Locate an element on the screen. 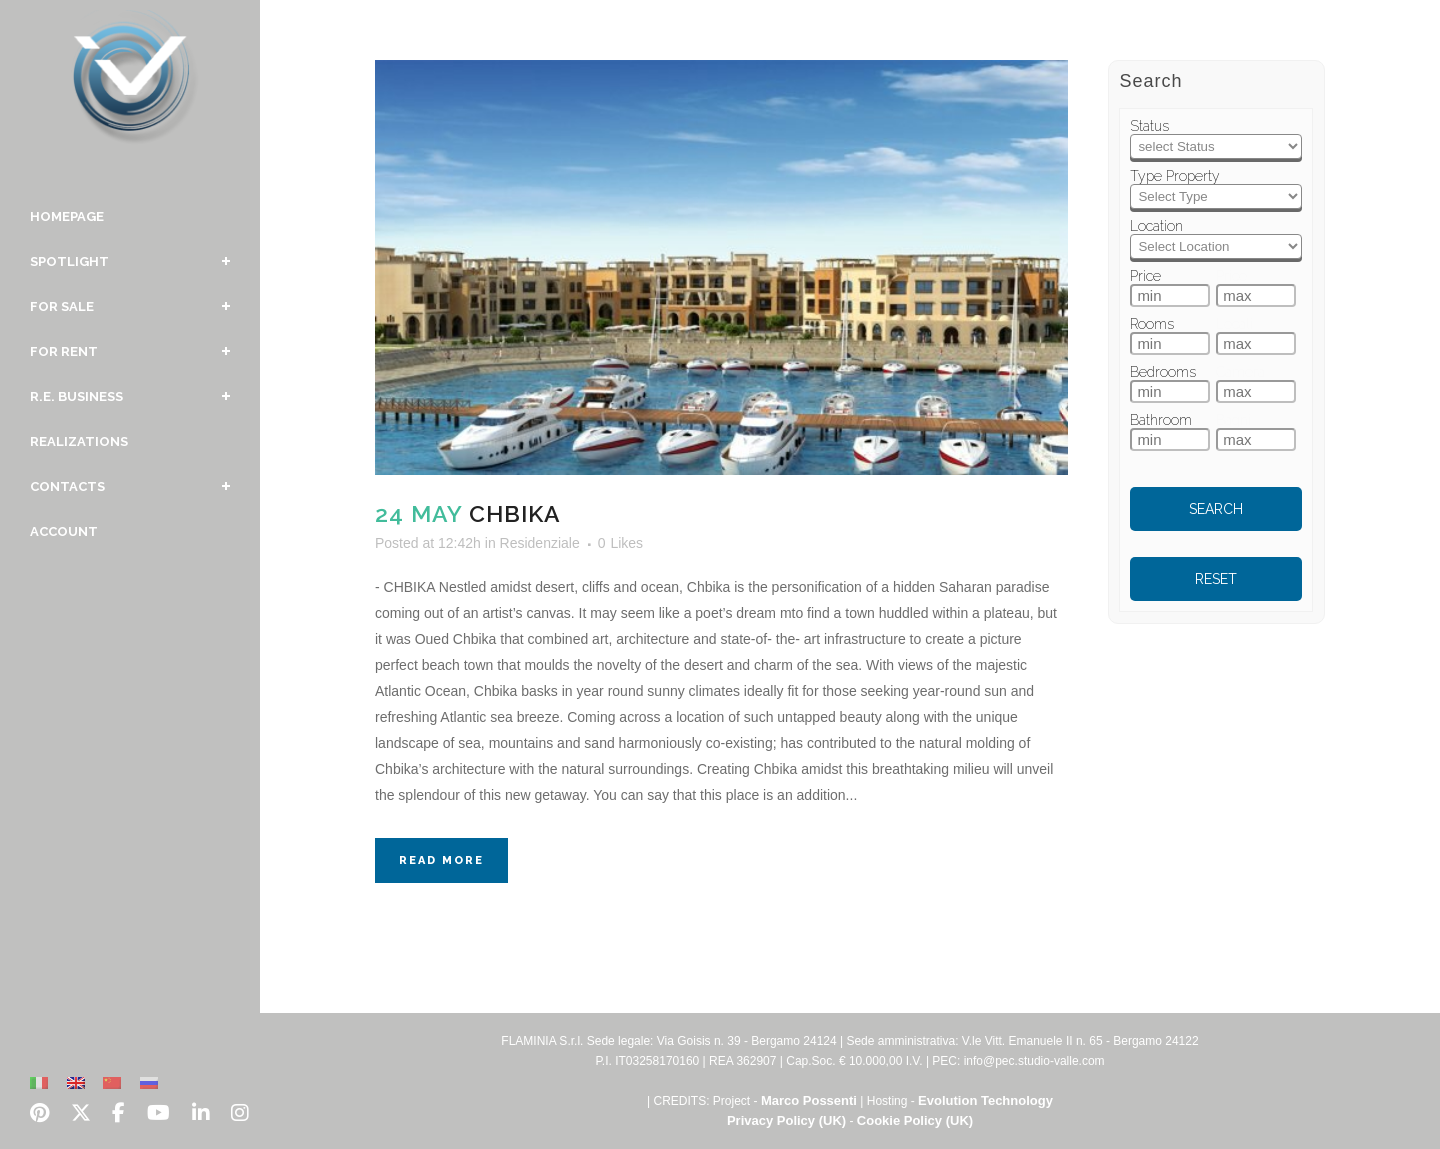  Marco Possenti is located at coordinates (809, 1100).